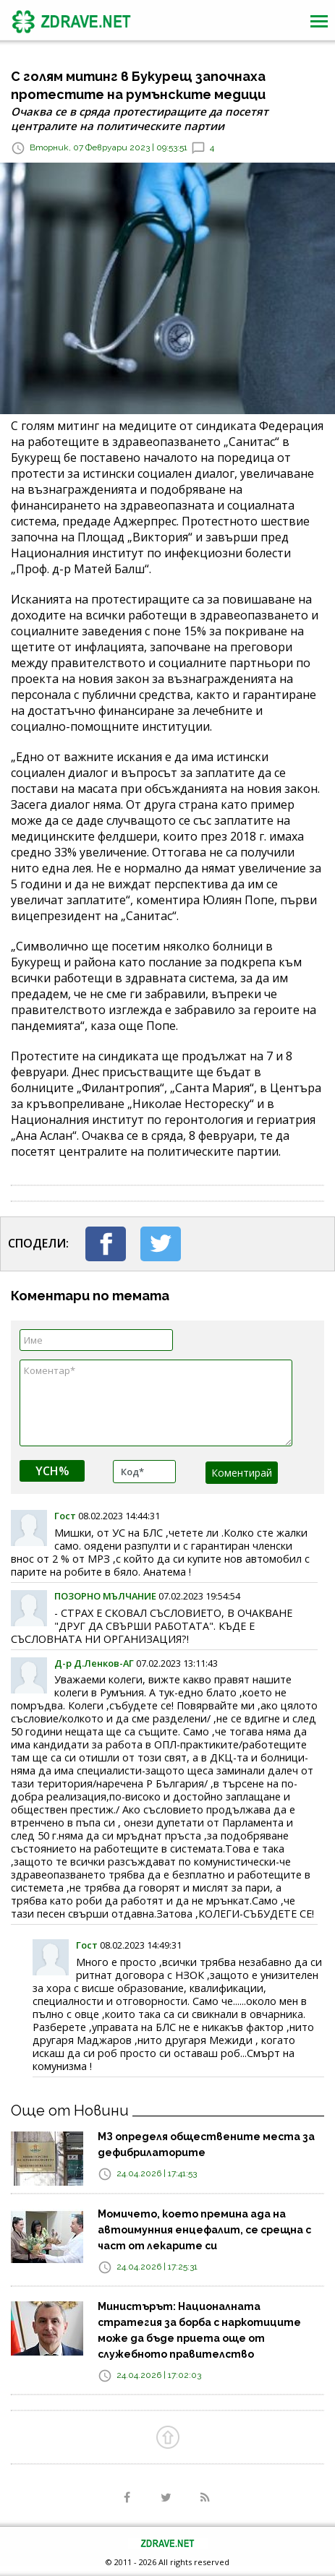 This screenshot has height=2576, width=335. What do you see at coordinates (204, 2229) in the screenshot?
I see `Момичето, което премина ада на автоимунния енцефалит, се срещна с част от лекарите си` at bounding box center [204, 2229].